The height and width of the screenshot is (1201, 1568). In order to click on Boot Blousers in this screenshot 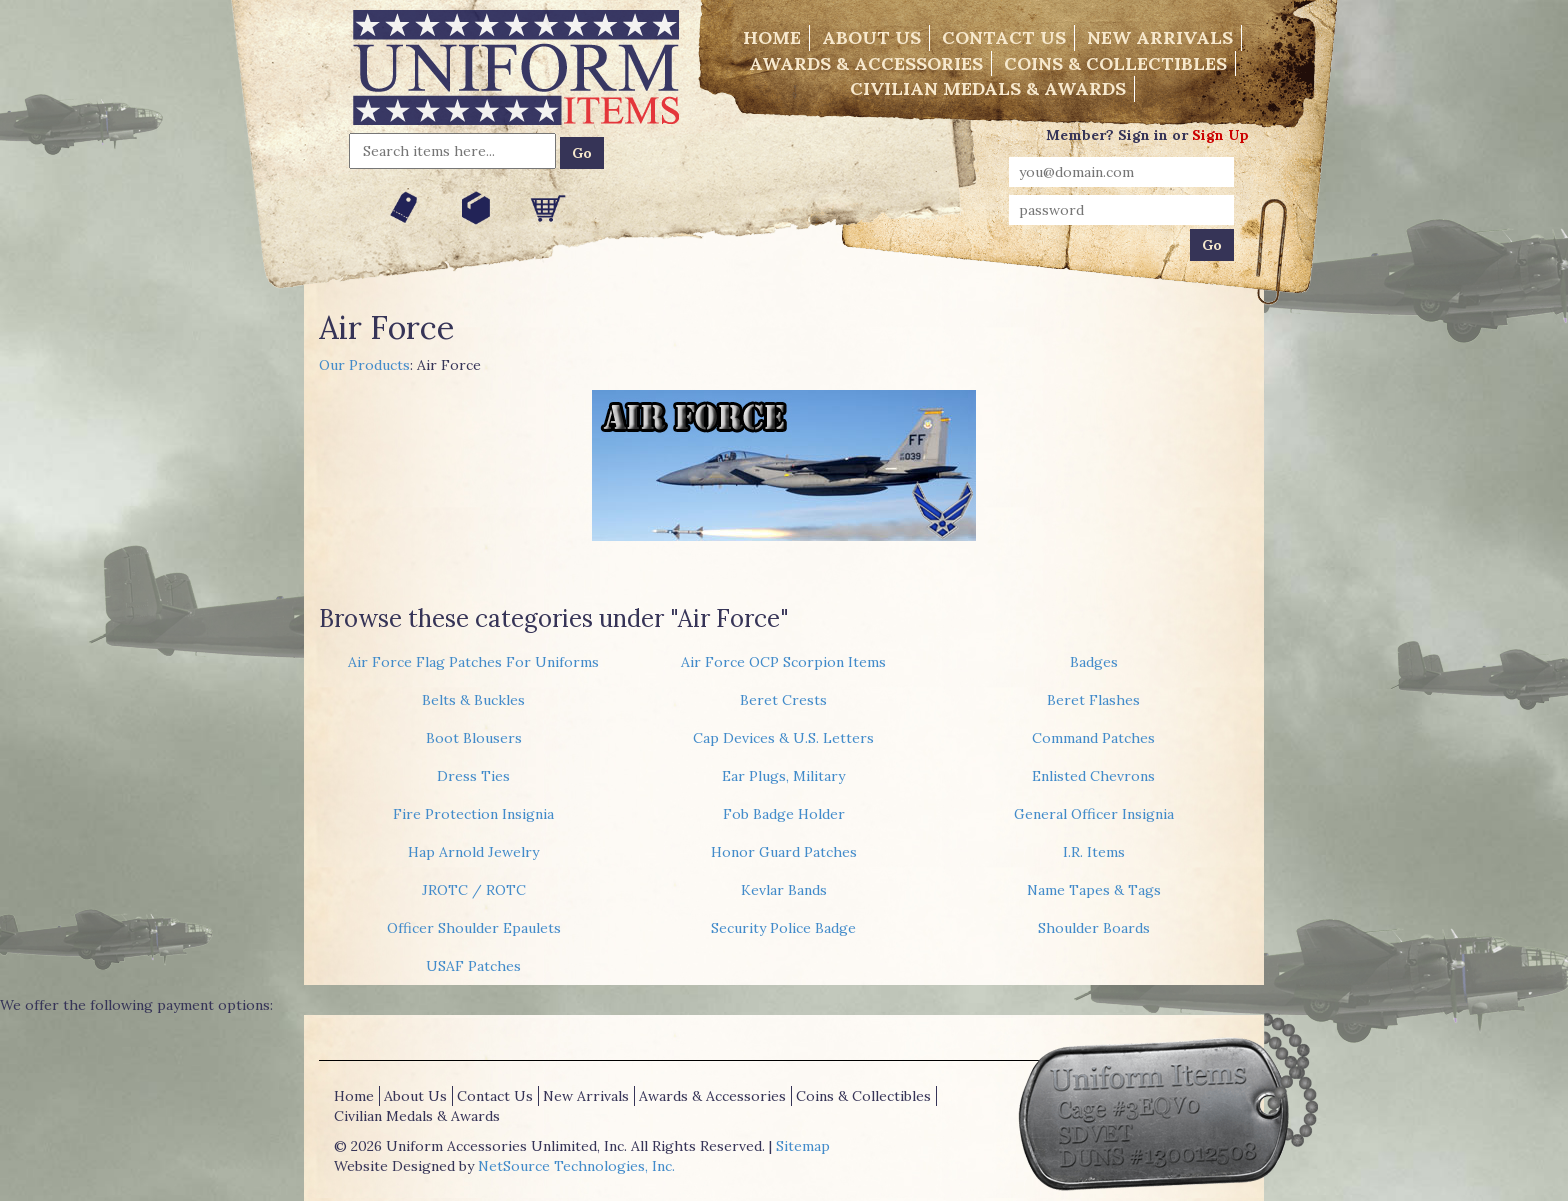, I will do `click(474, 738)`.